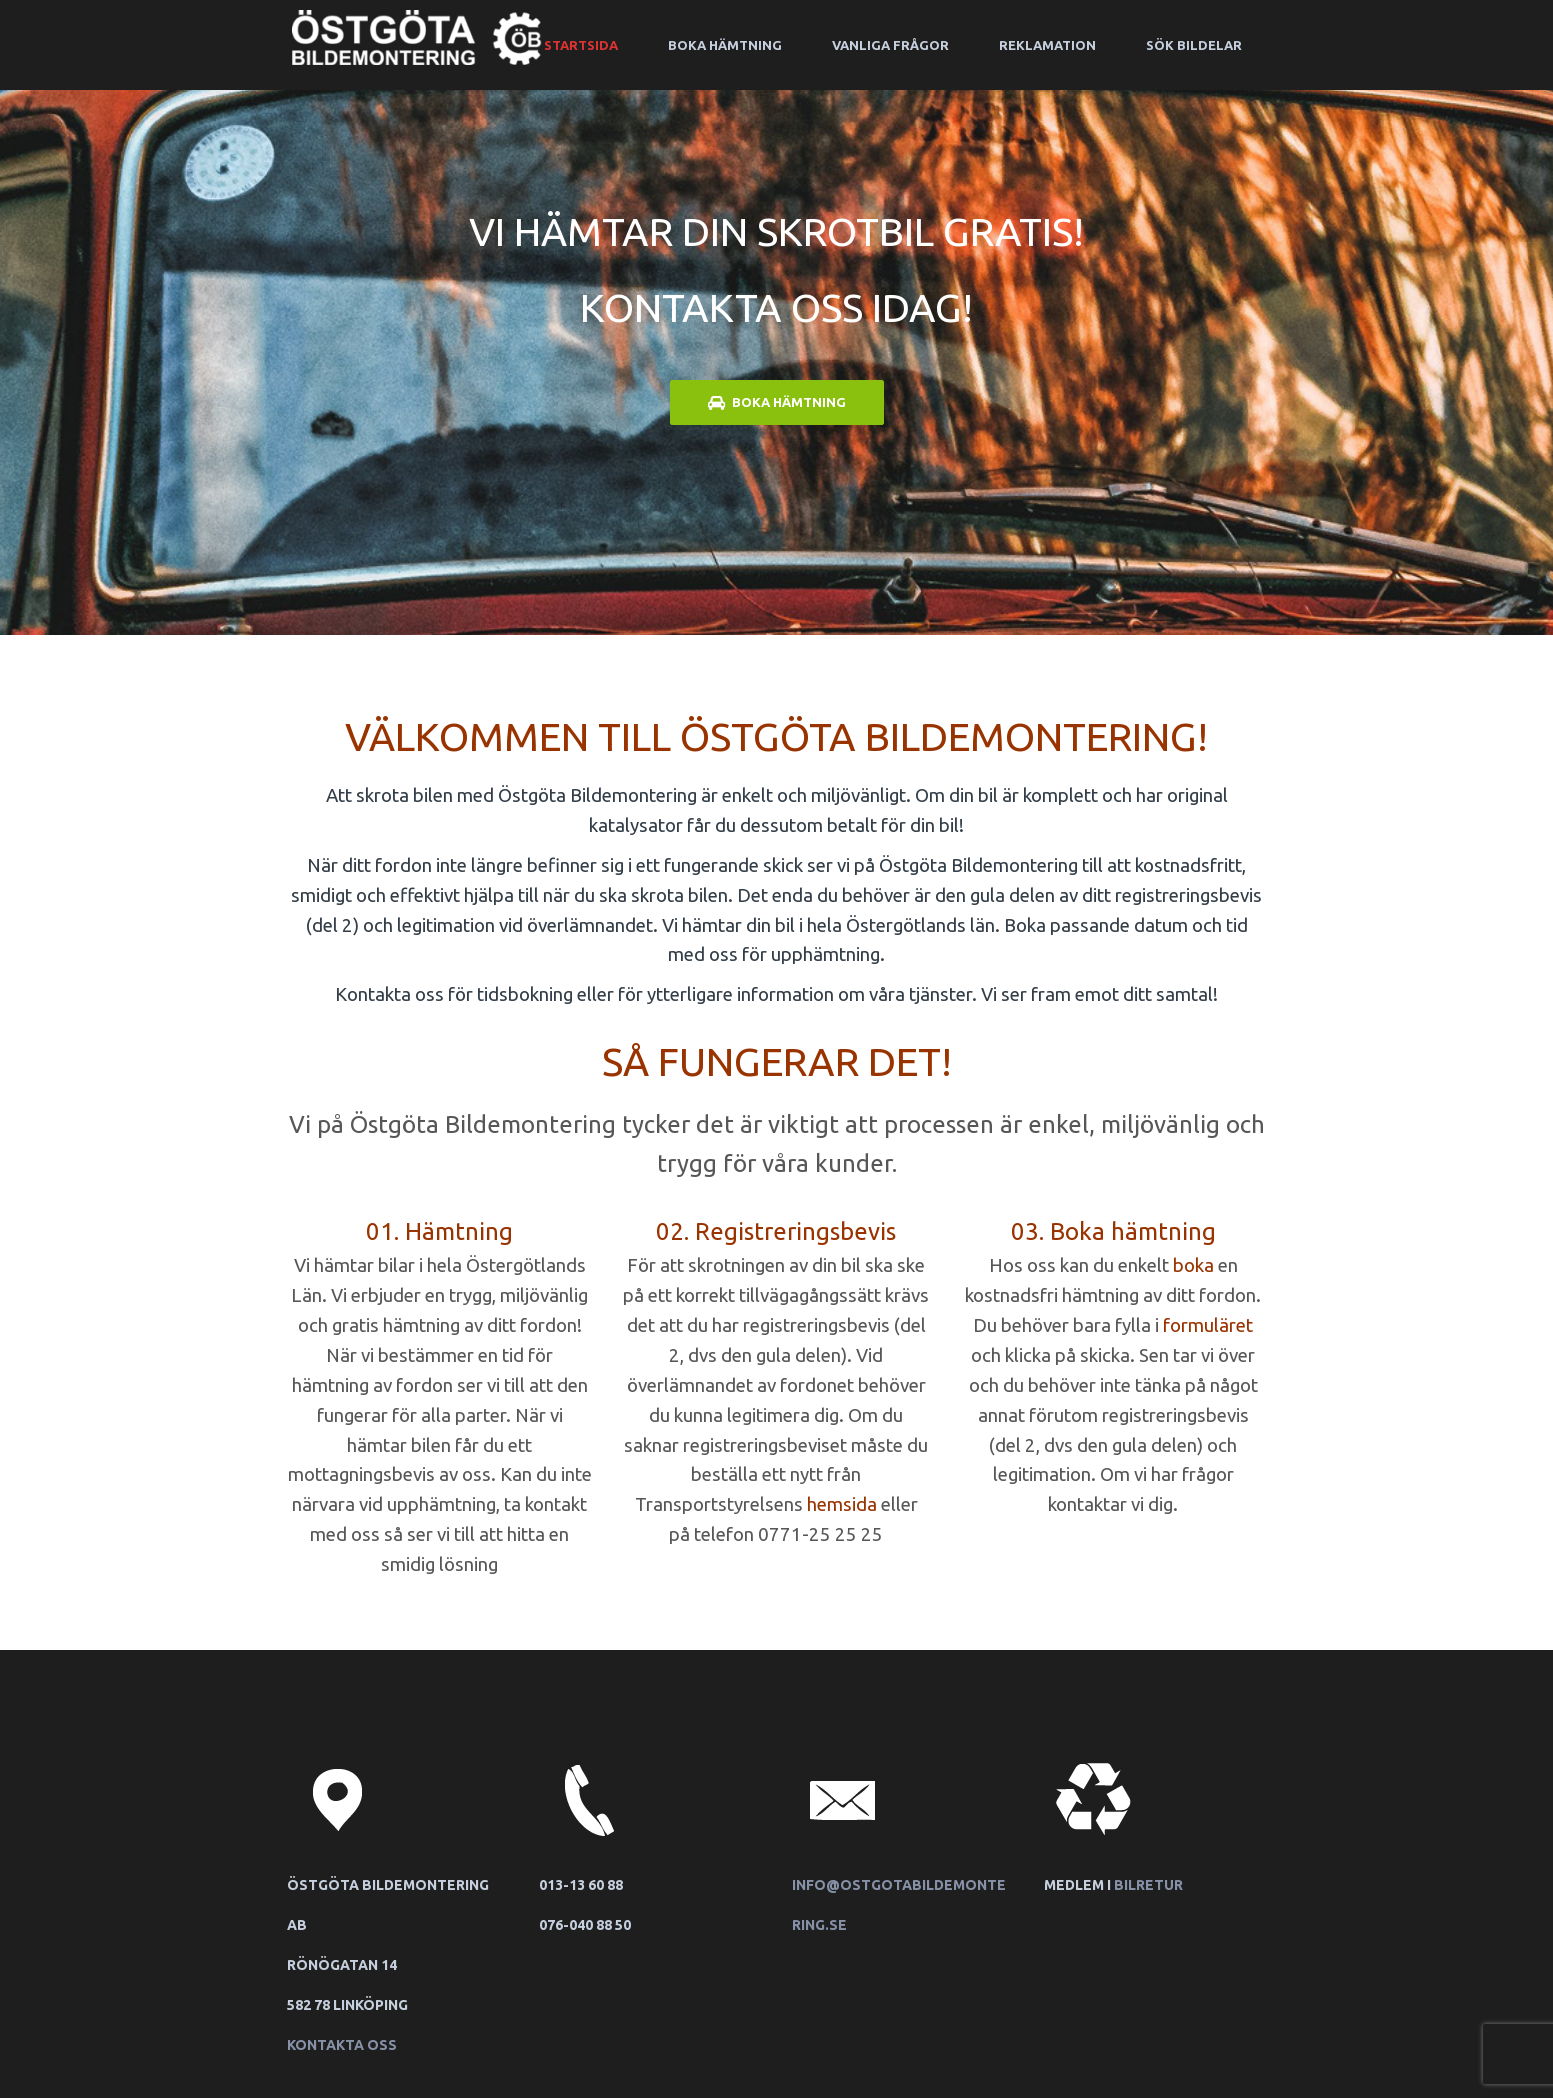 This screenshot has height=2098, width=1553. What do you see at coordinates (1047, 45) in the screenshot?
I see `Reklamation` at bounding box center [1047, 45].